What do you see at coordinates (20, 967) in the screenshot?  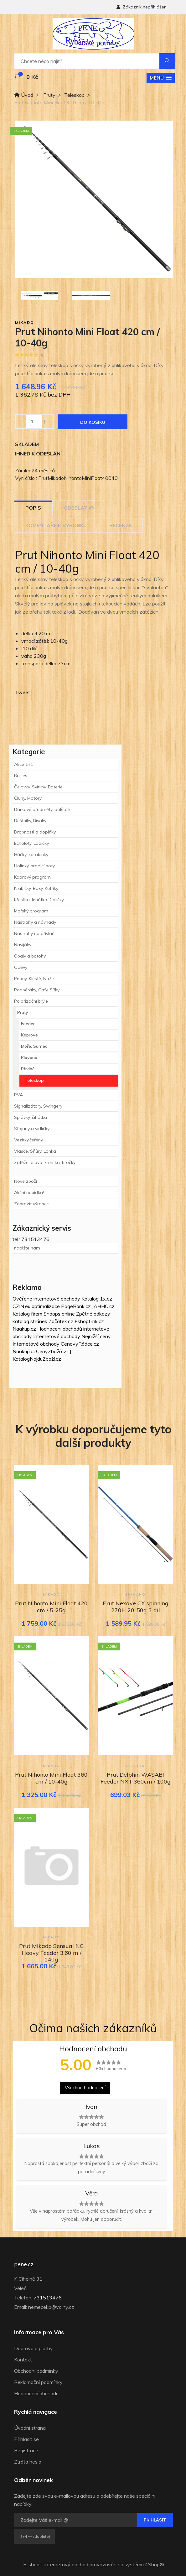 I see `Oděvy` at bounding box center [20, 967].